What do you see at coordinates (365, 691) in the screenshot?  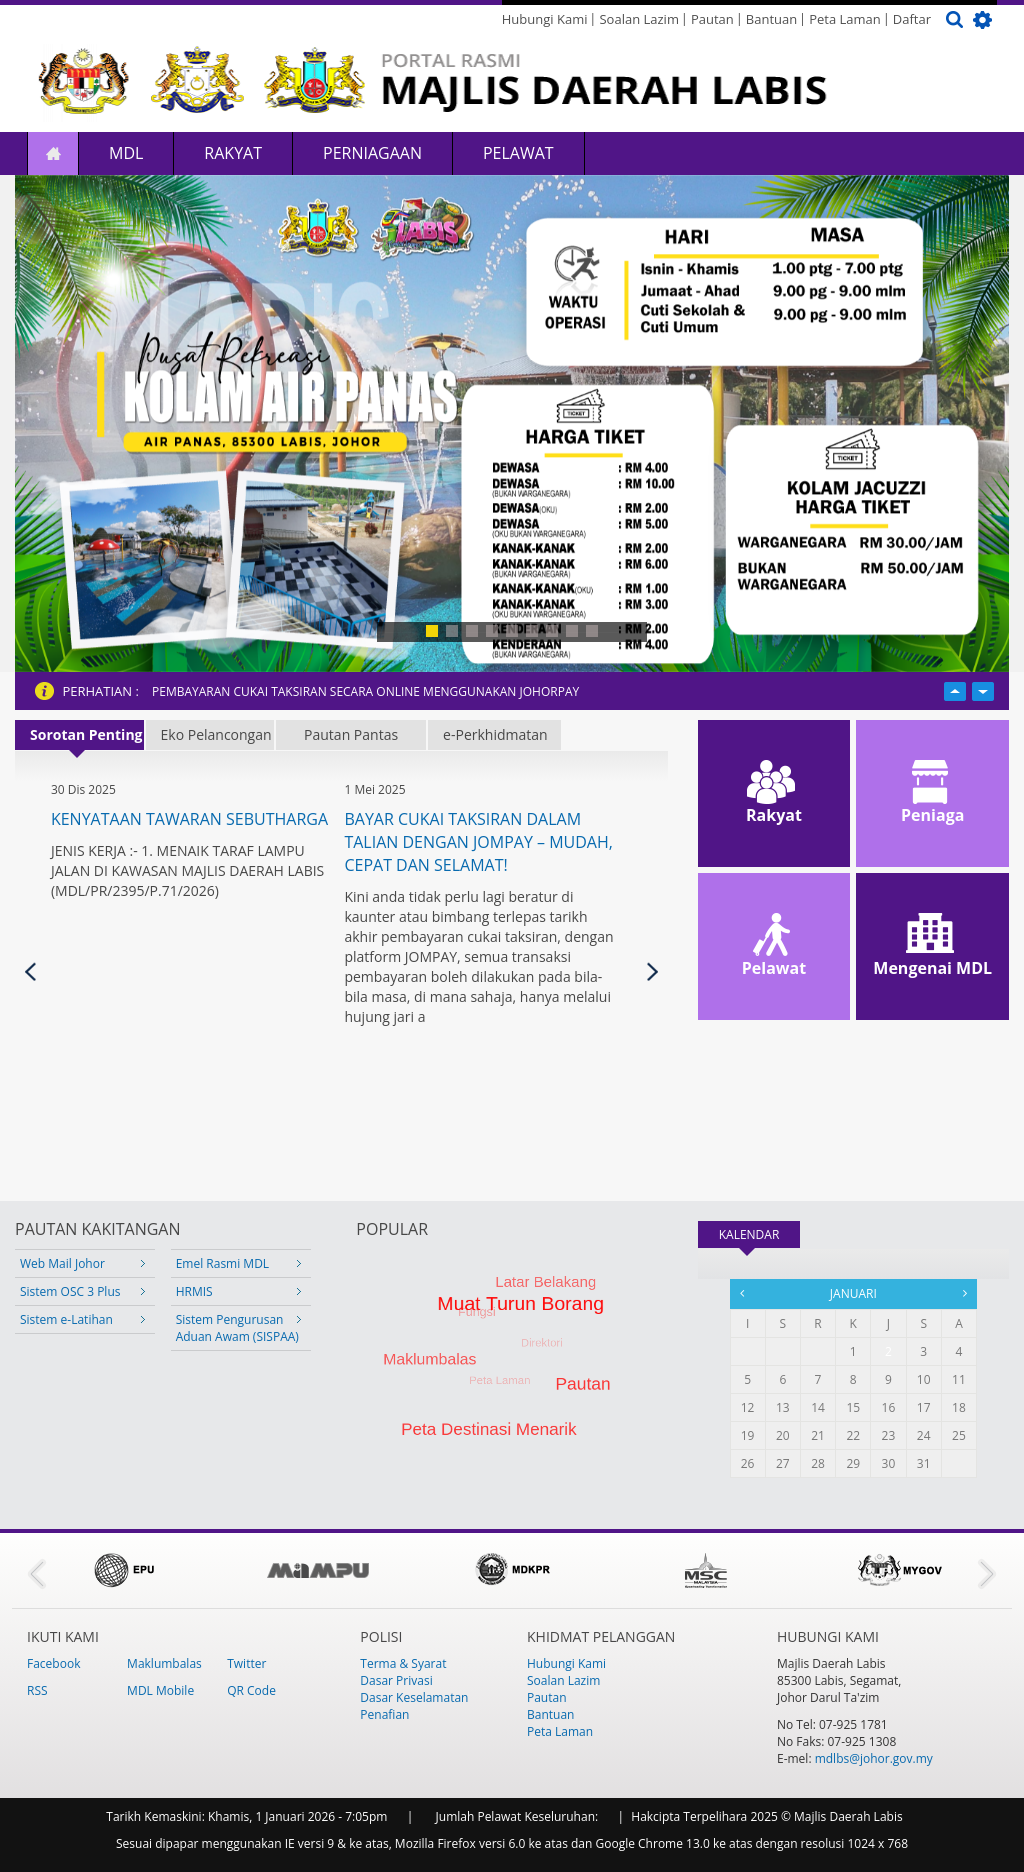 I see `PEMBAYARAN CUKAI TAKSIRAN SECARA ONLINE MENGGUNAKAN JOHORPAY` at bounding box center [365, 691].